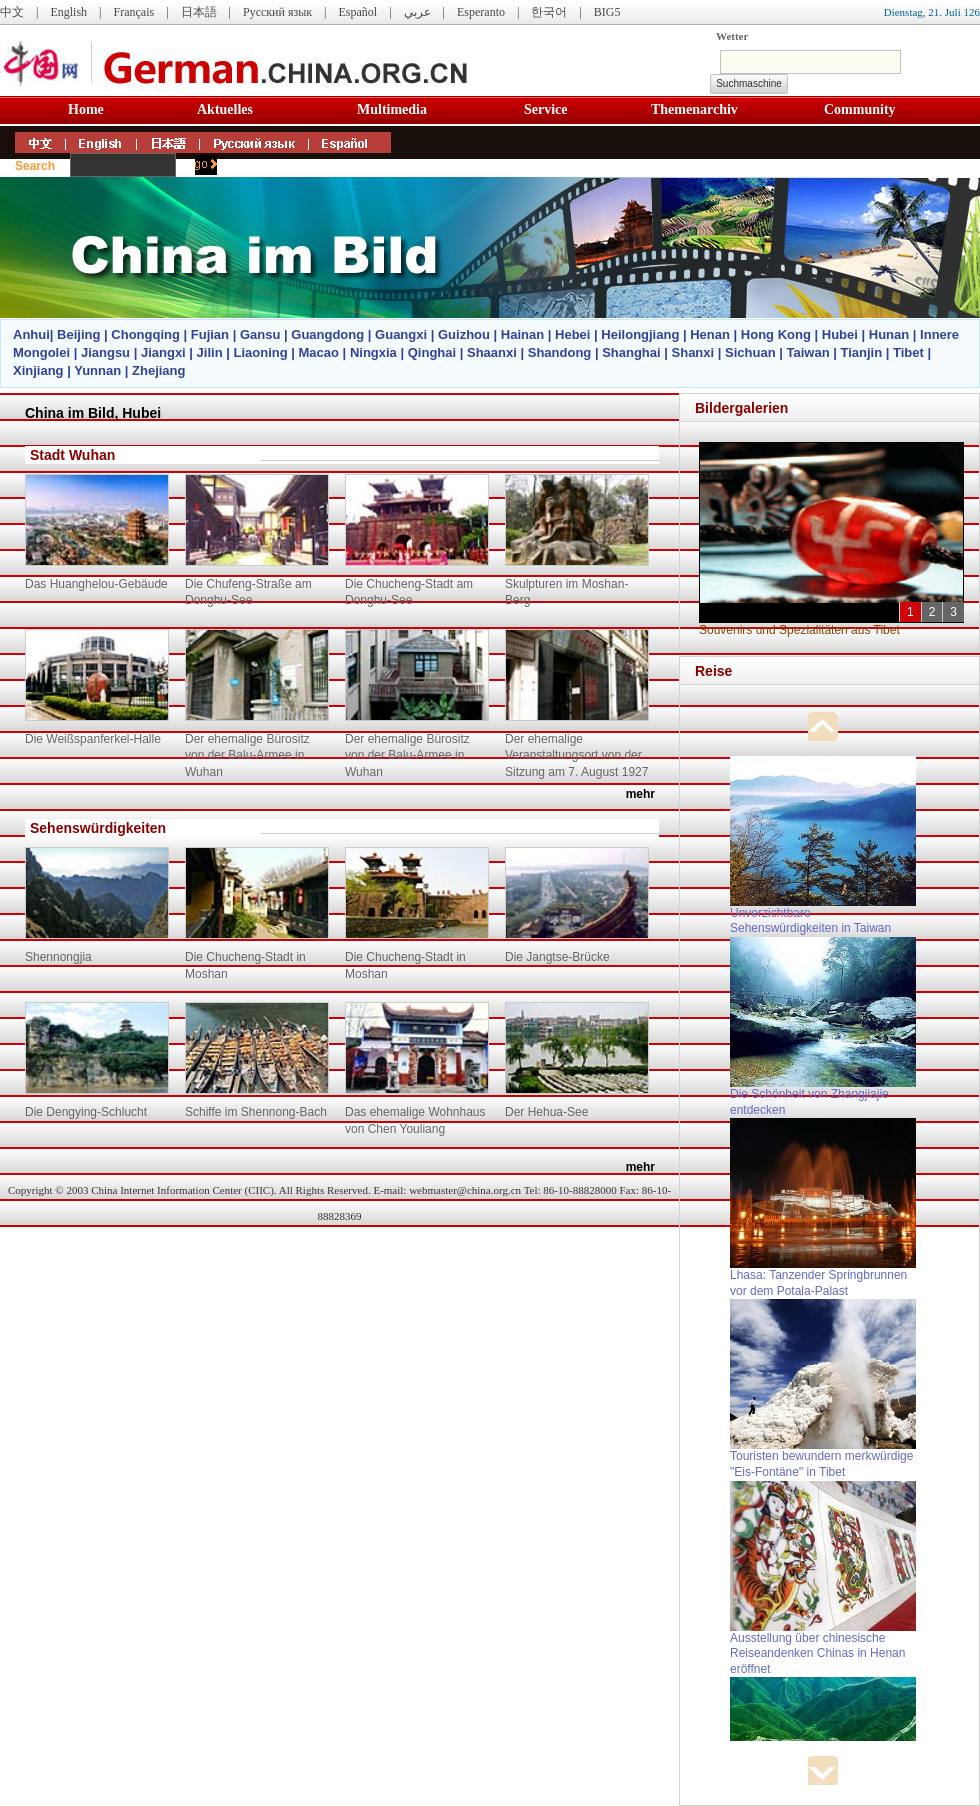 The height and width of the screenshot is (1806, 980). I want to click on Die Jangtse-Brücke, so click(557, 957).